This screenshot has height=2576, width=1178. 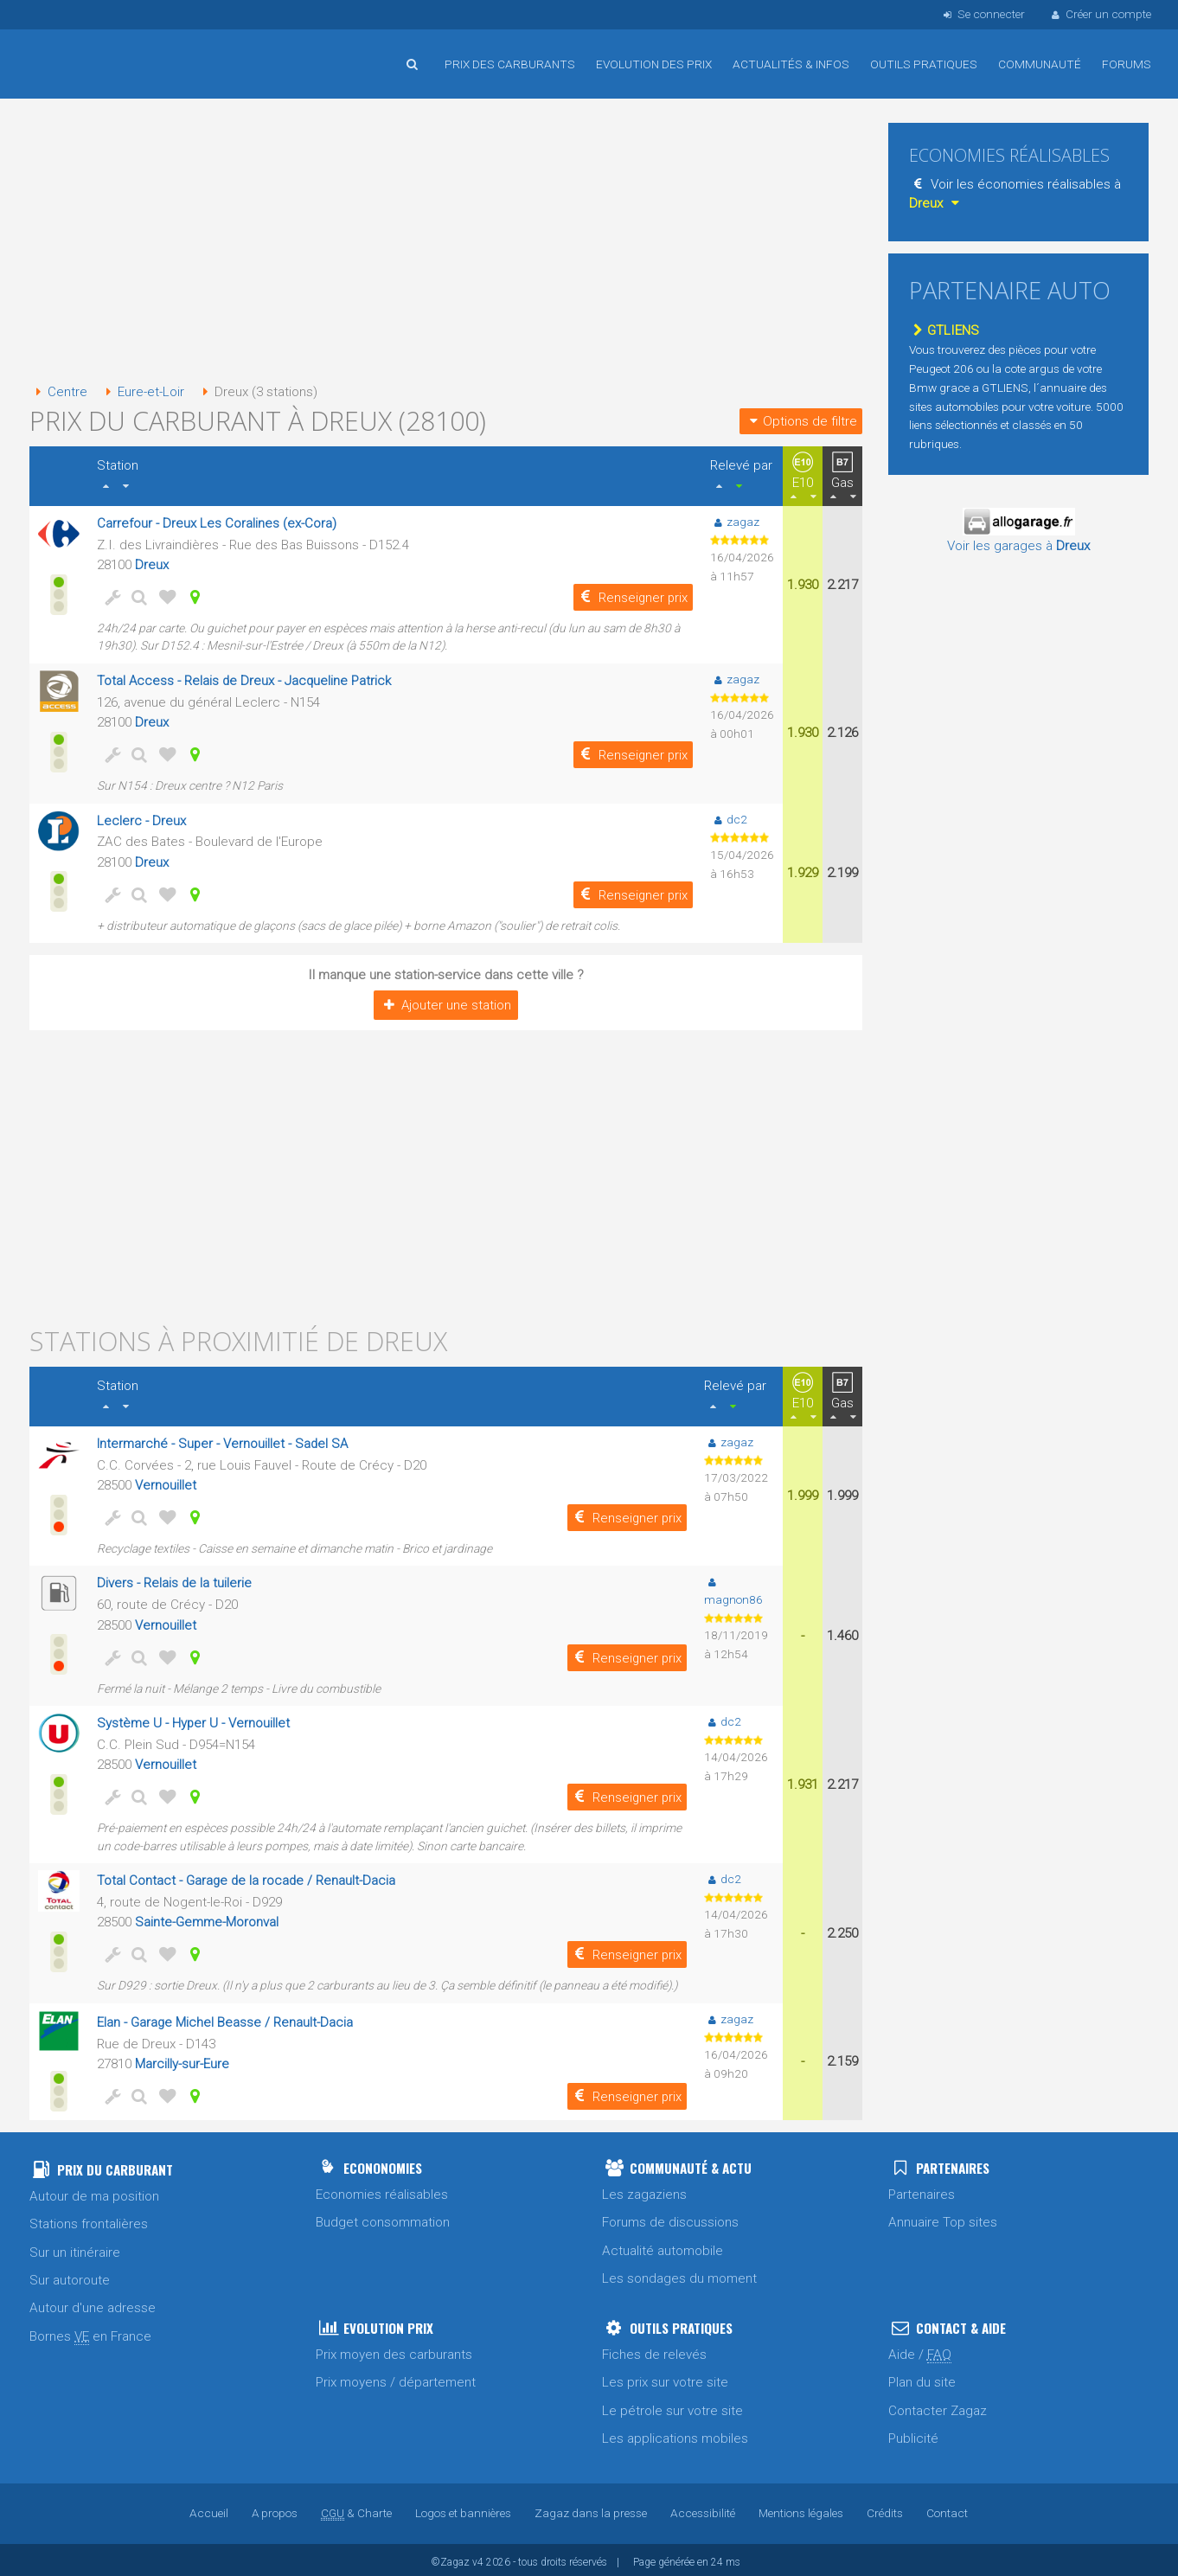 What do you see at coordinates (948, 2508) in the screenshot?
I see `Contact` at bounding box center [948, 2508].